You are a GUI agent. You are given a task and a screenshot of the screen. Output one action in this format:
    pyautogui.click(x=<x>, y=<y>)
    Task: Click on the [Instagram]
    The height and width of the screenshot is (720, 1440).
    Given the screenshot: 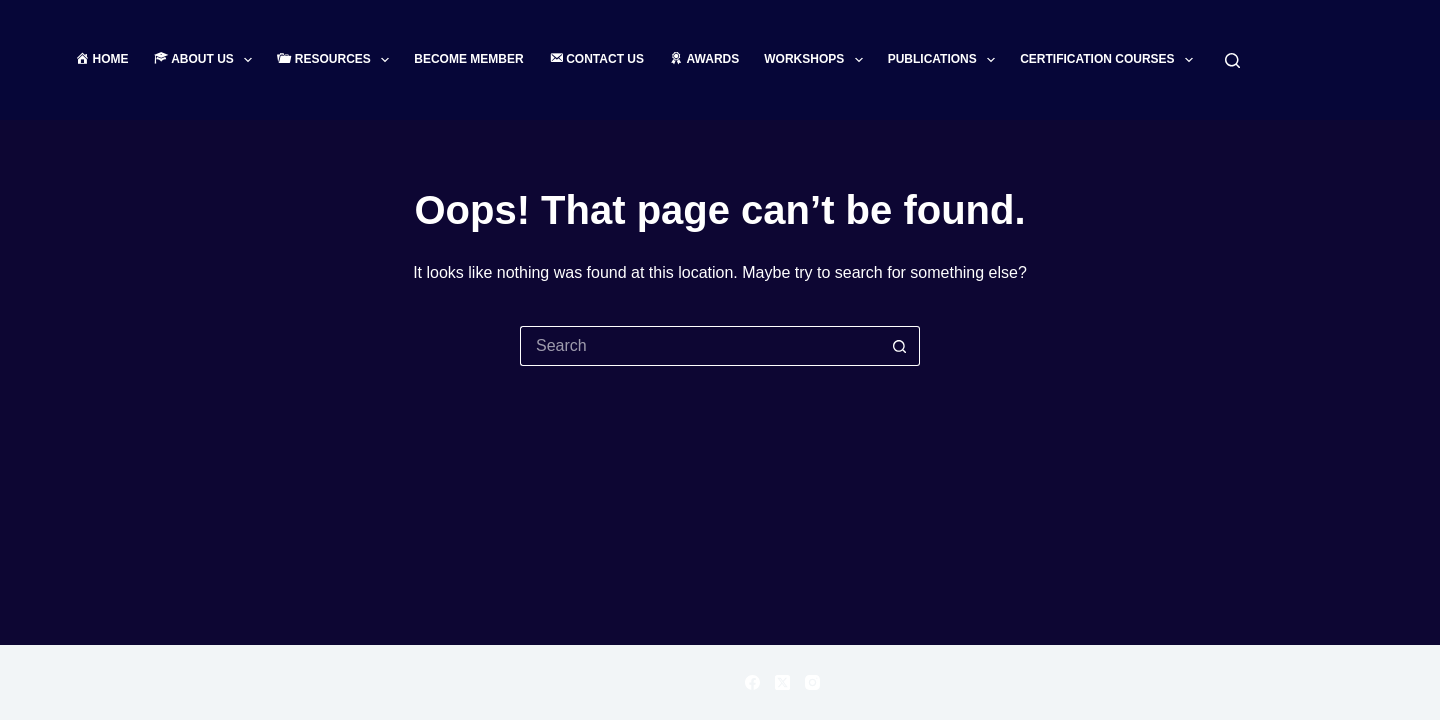 What is the action you would take?
    pyautogui.click(x=812, y=682)
    